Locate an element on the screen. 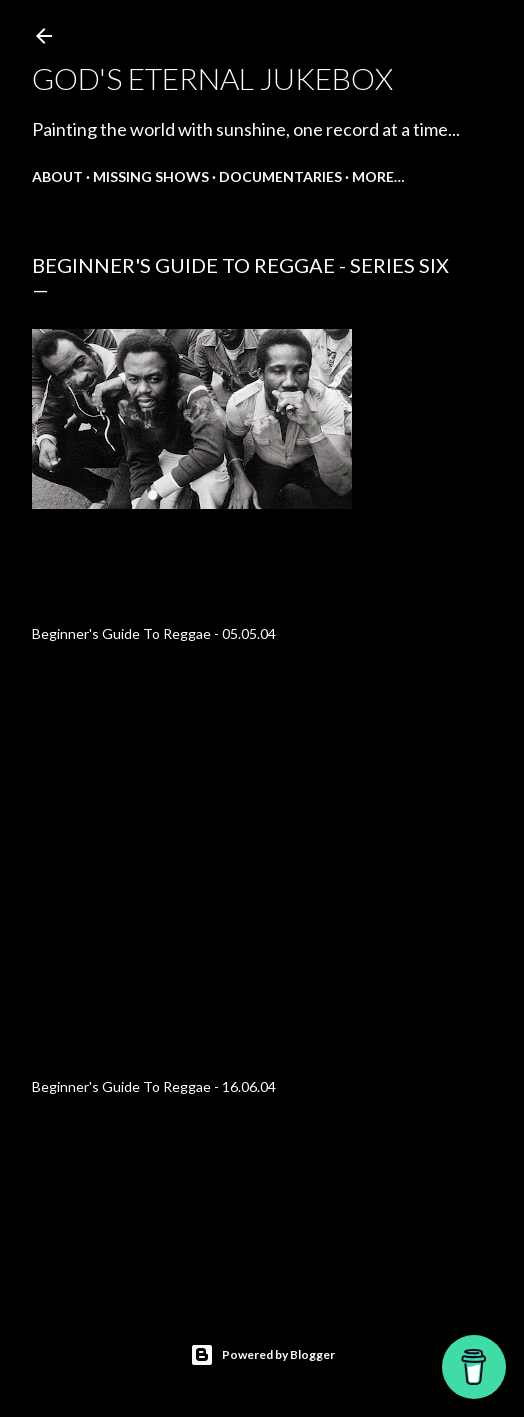 This screenshot has width=524, height=1417. God's Eternal Jukebox is located at coordinates (212, 78).